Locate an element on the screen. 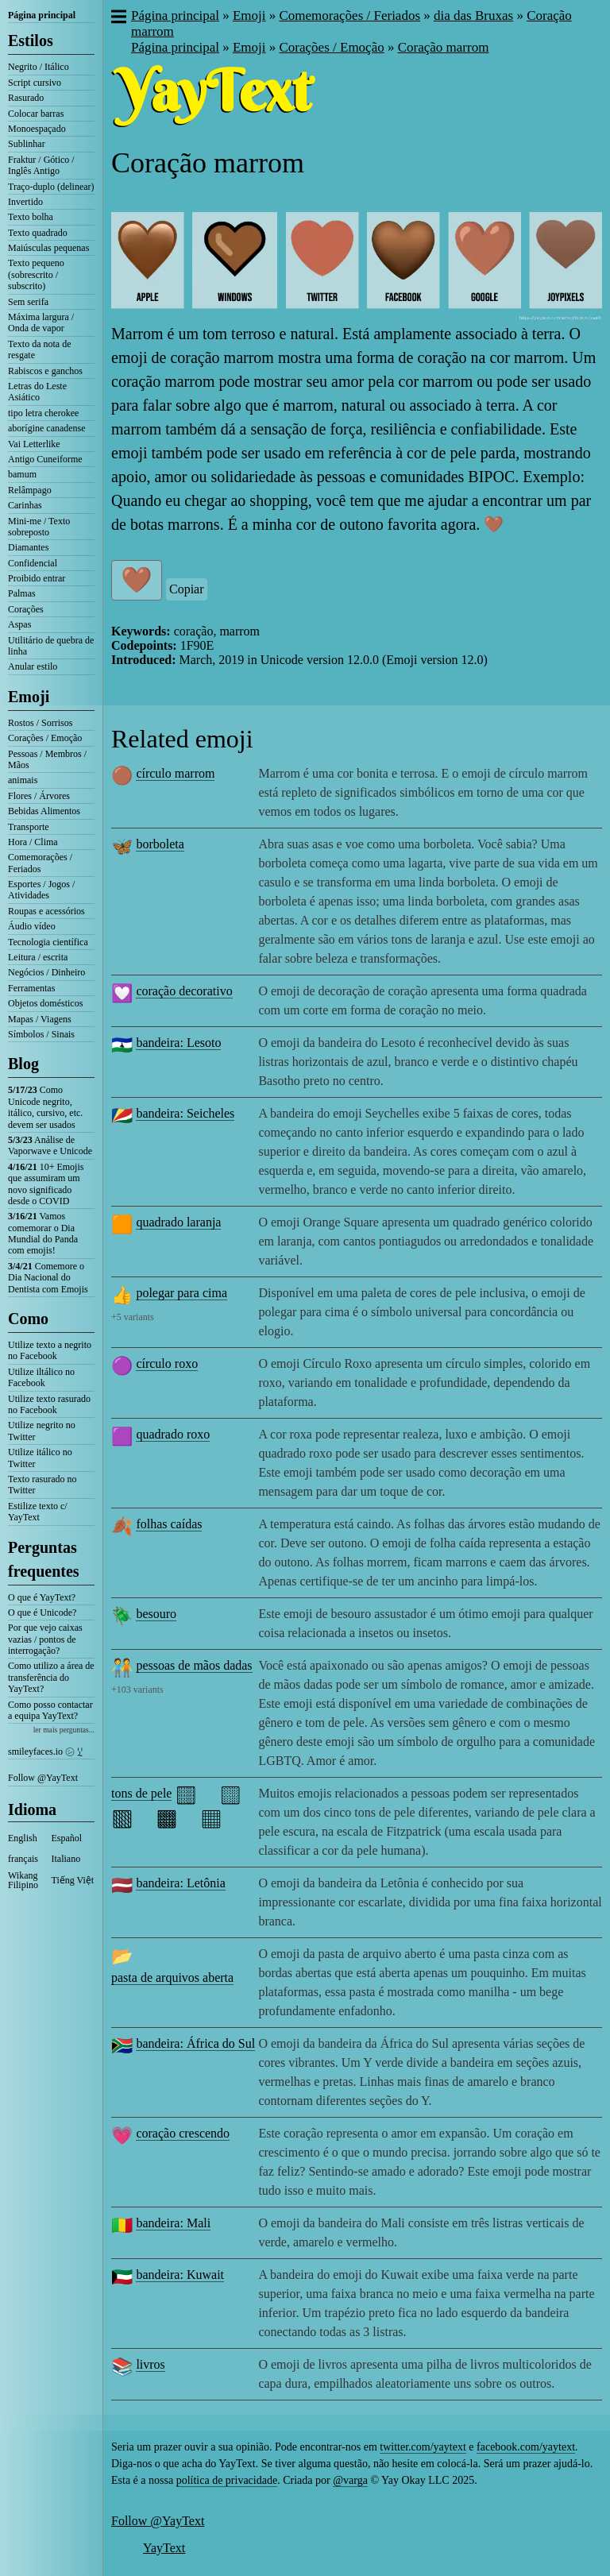 Image resolution: width=610 pixels, height=2576 pixels. bandeira: Lesoto is located at coordinates (178, 1042).